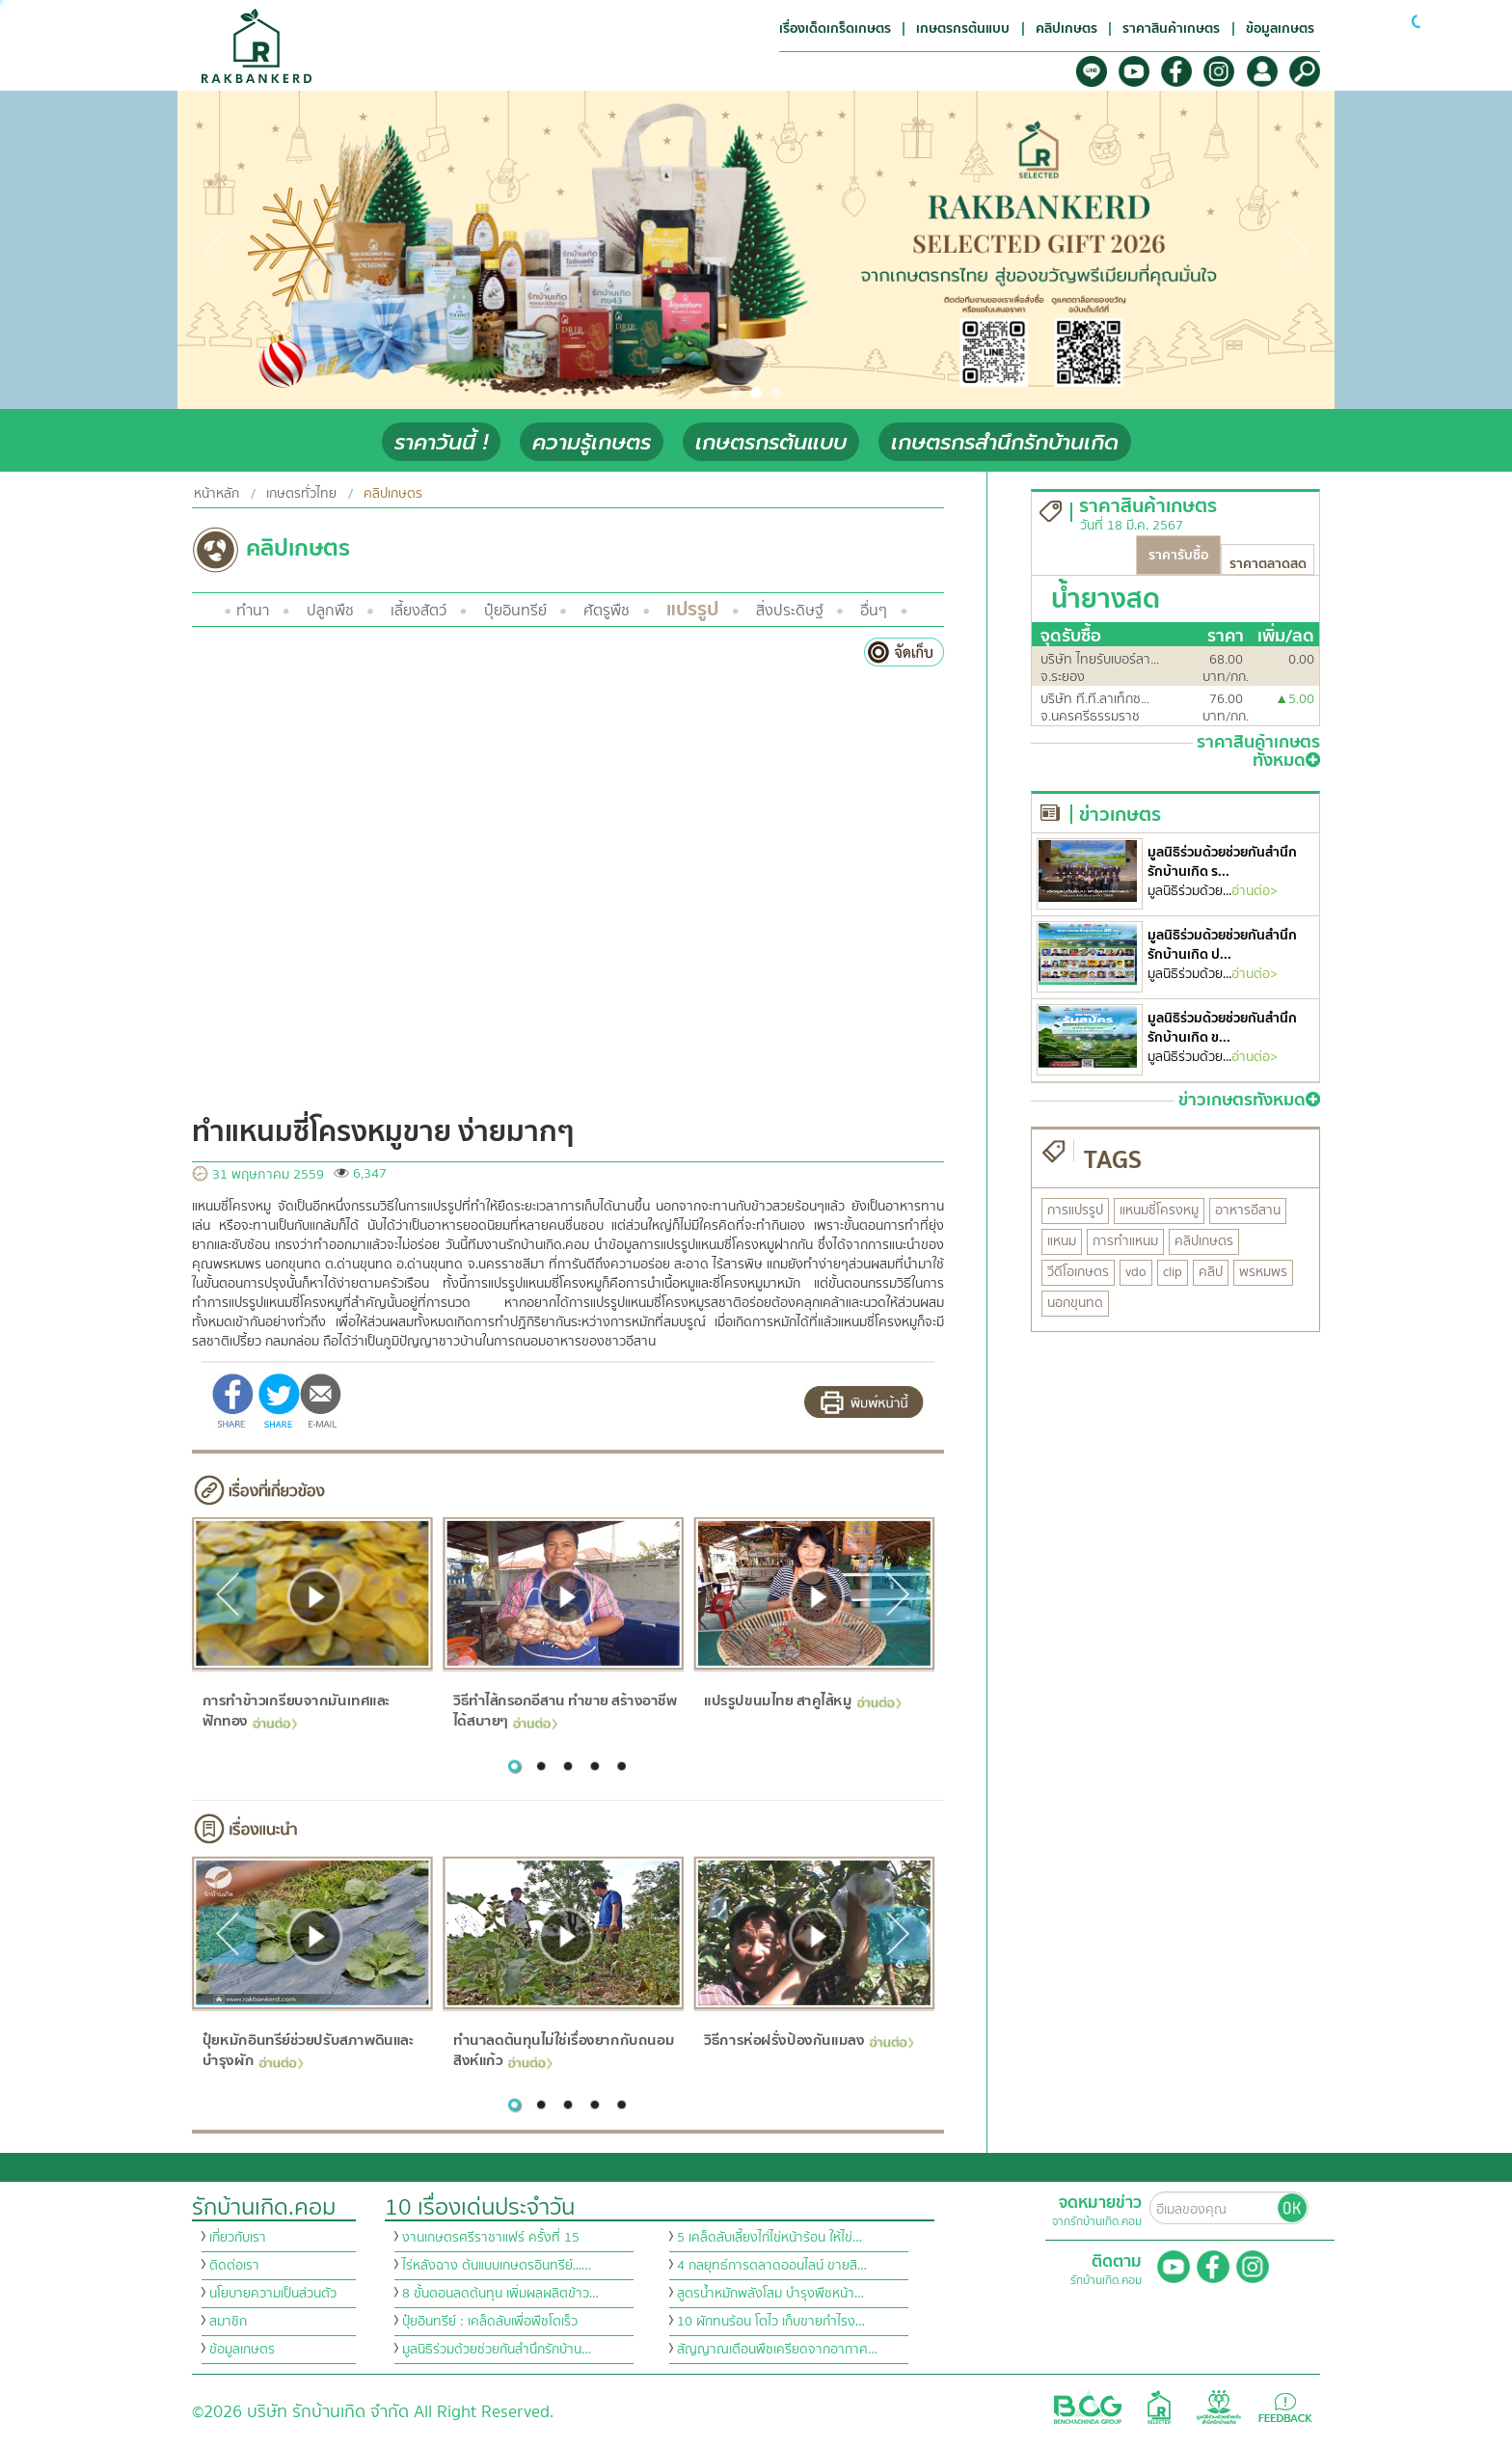  What do you see at coordinates (591, 442) in the screenshot?
I see `ความรู้เกษตร` at bounding box center [591, 442].